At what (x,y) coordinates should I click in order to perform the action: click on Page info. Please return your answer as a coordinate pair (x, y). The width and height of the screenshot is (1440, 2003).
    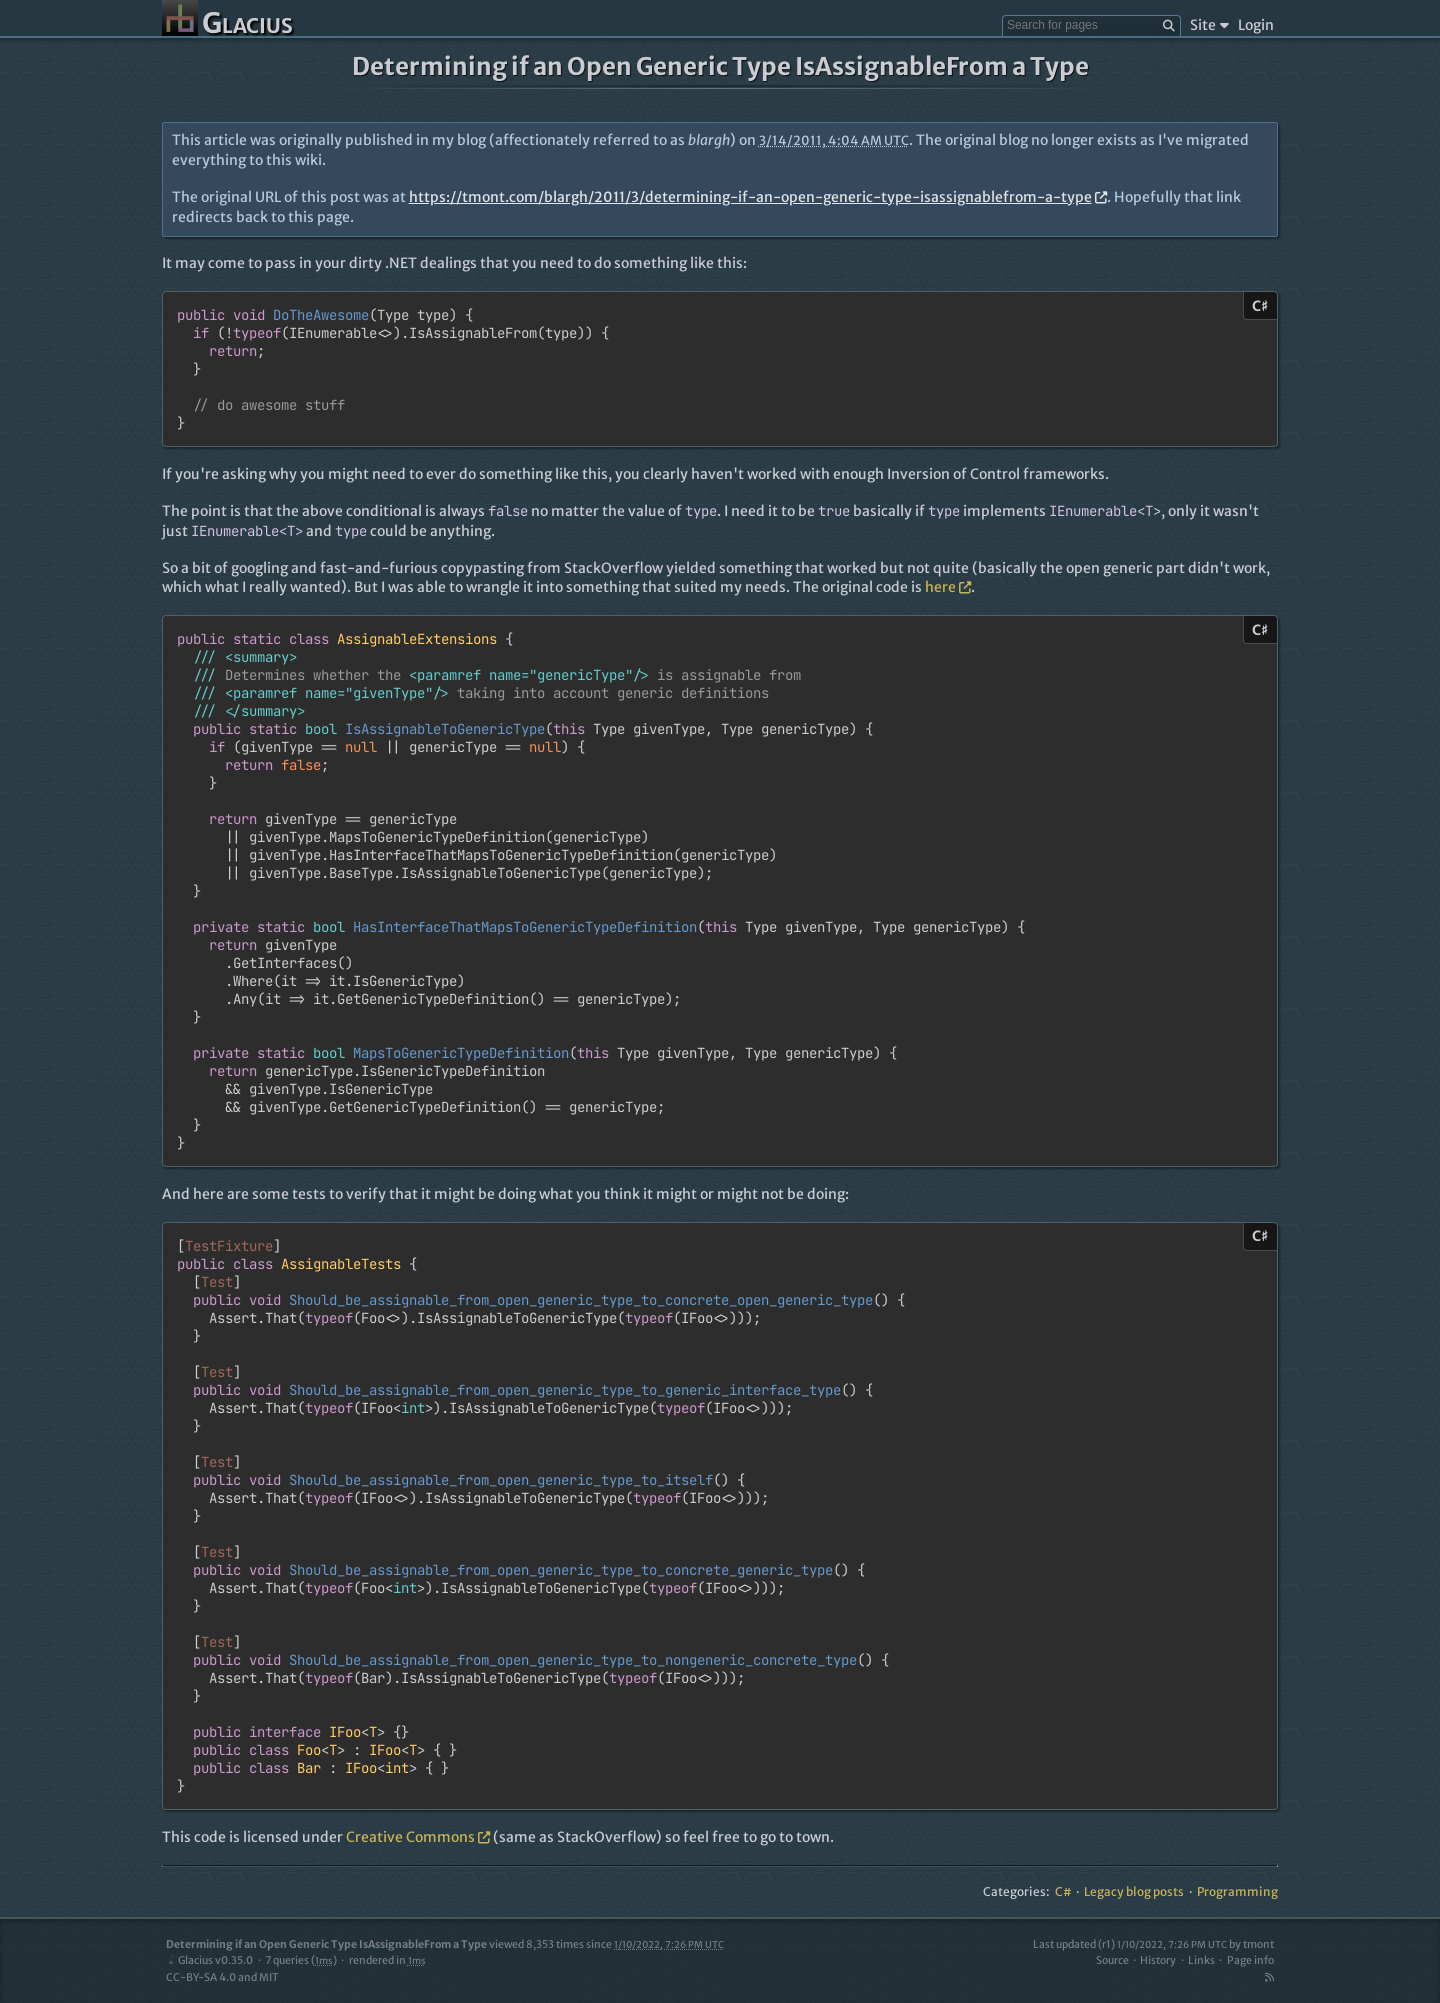
    Looking at the image, I should click on (1250, 1960).